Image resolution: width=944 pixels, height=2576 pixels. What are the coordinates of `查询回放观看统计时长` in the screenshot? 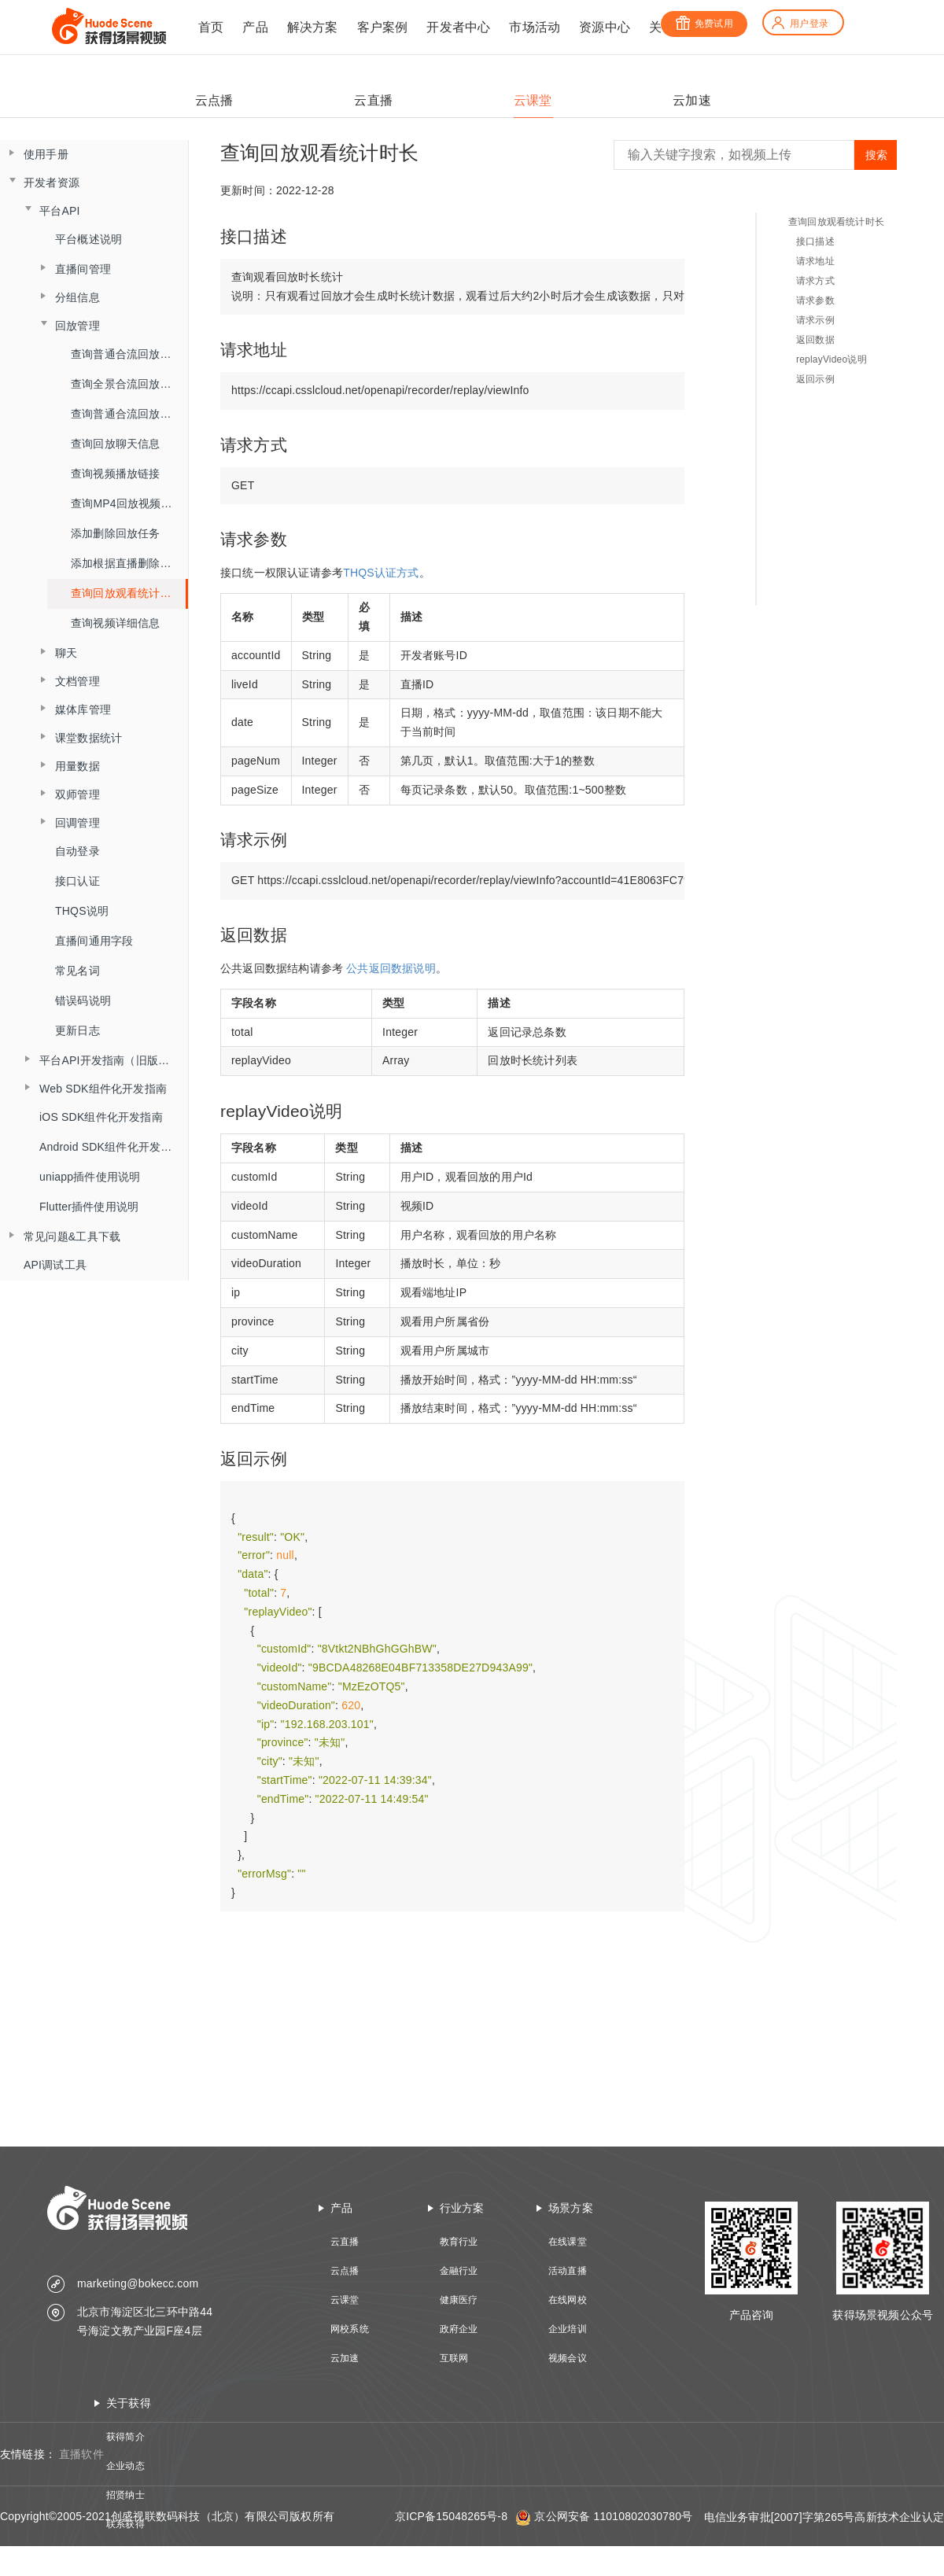 It's located at (127, 593).